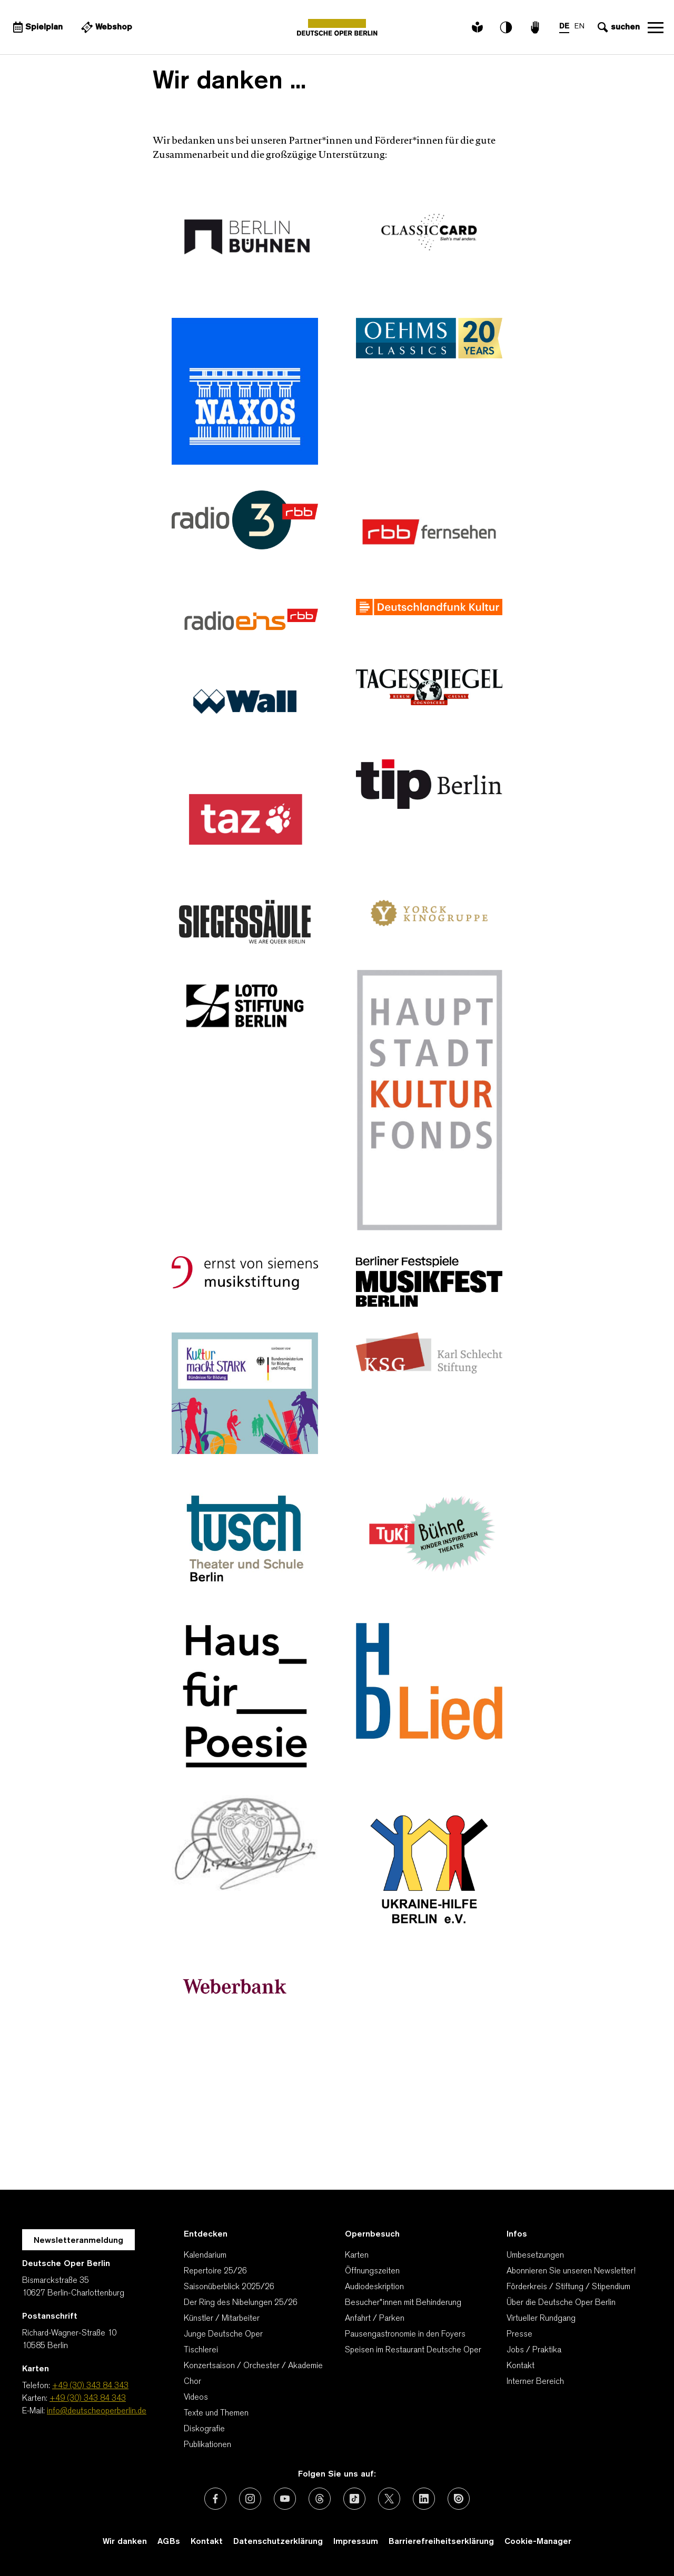  What do you see at coordinates (537, 2542) in the screenshot?
I see `Cookie-Manager` at bounding box center [537, 2542].